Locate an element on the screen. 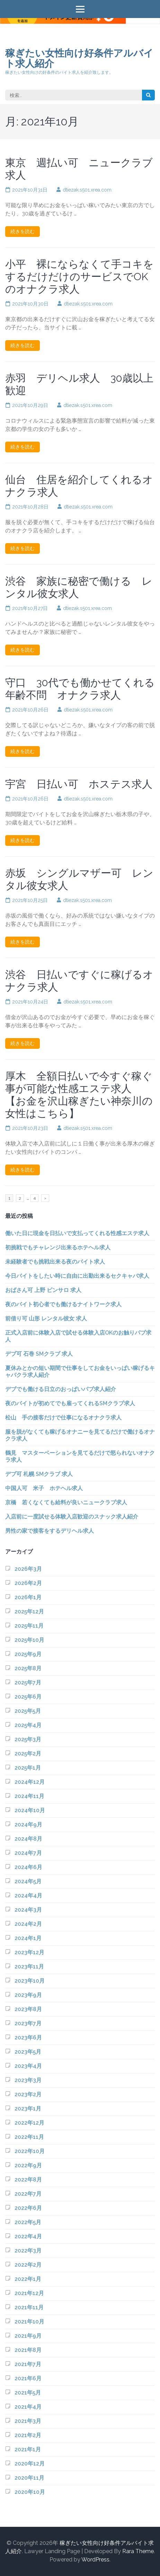 The width and height of the screenshot is (160, 2576). 働いた日に現金を日払いで支払ってくれる性感エステ求人 is located at coordinates (77, 1233).